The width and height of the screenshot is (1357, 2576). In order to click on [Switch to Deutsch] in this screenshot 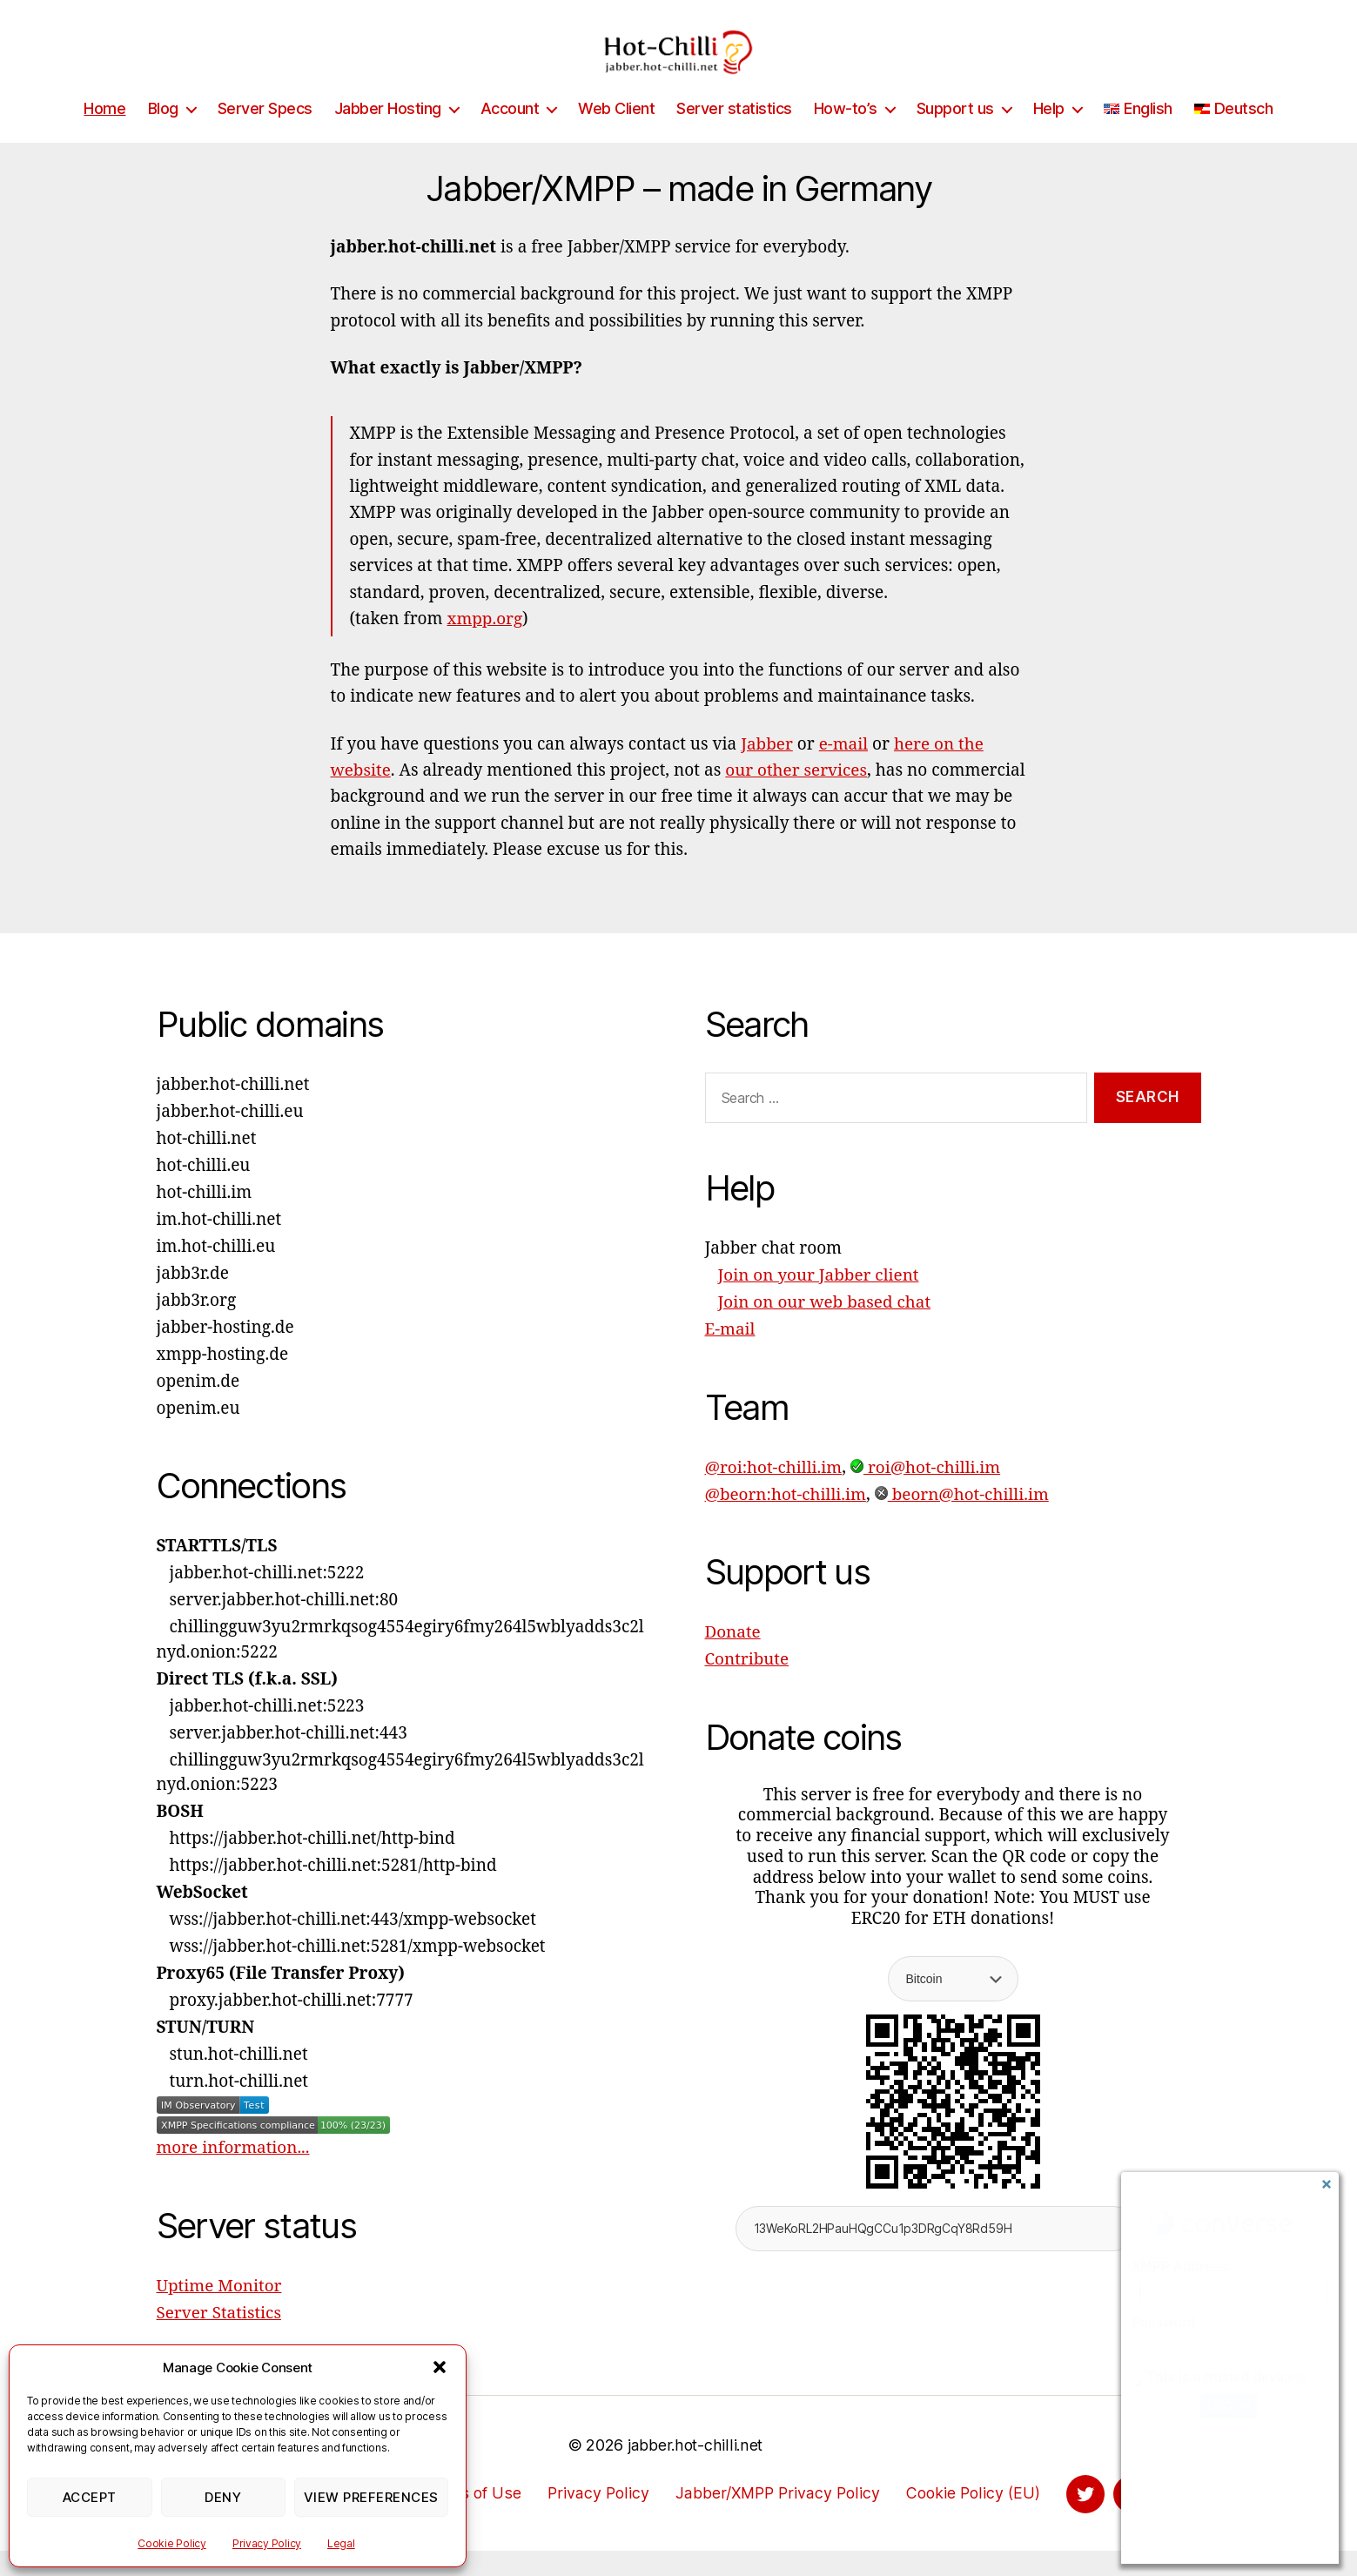, I will do `click(1233, 135)`.